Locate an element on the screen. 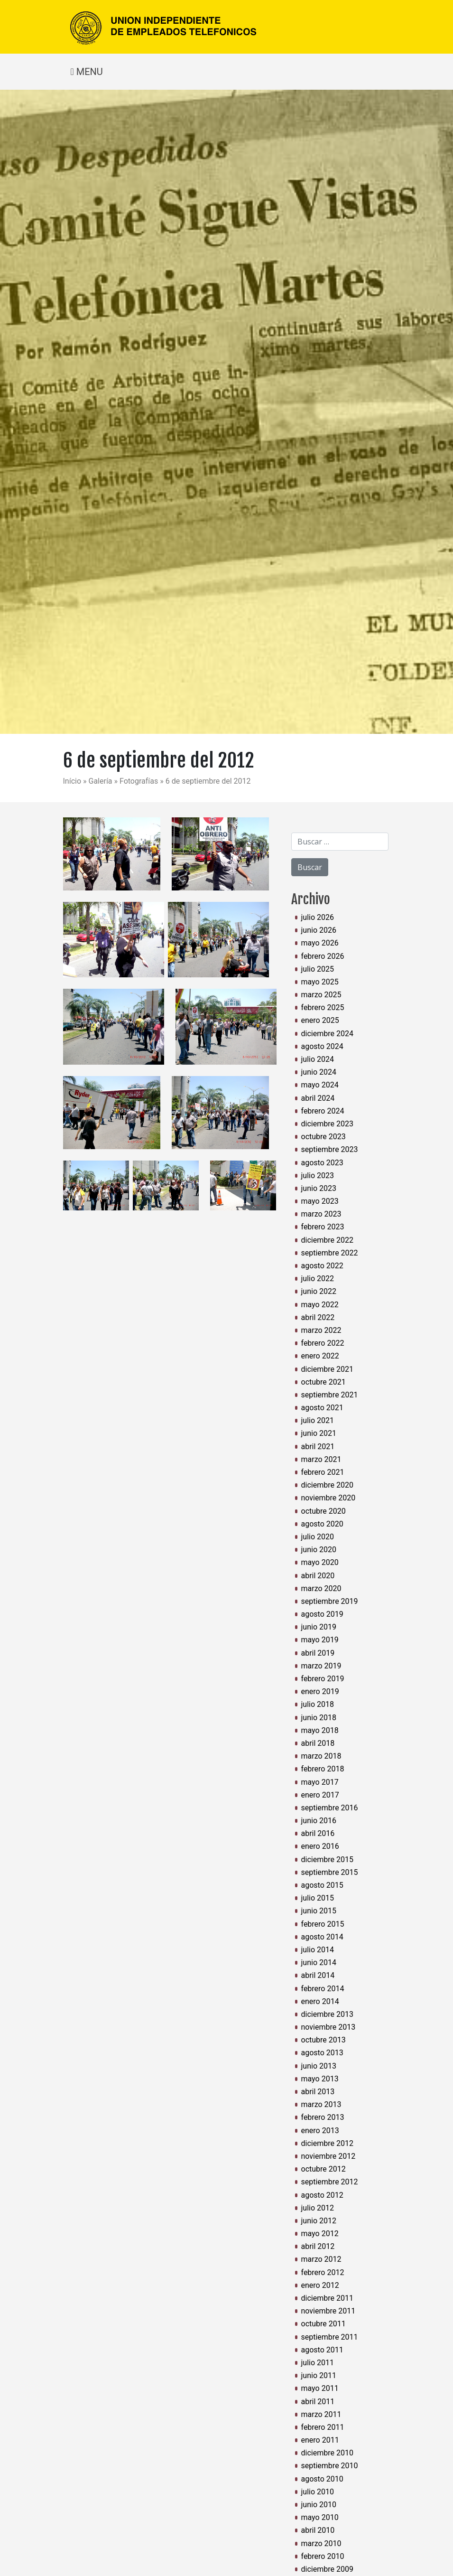 This screenshot has height=2576, width=453. diciembre 2011 is located at coordinates (327, 2298).